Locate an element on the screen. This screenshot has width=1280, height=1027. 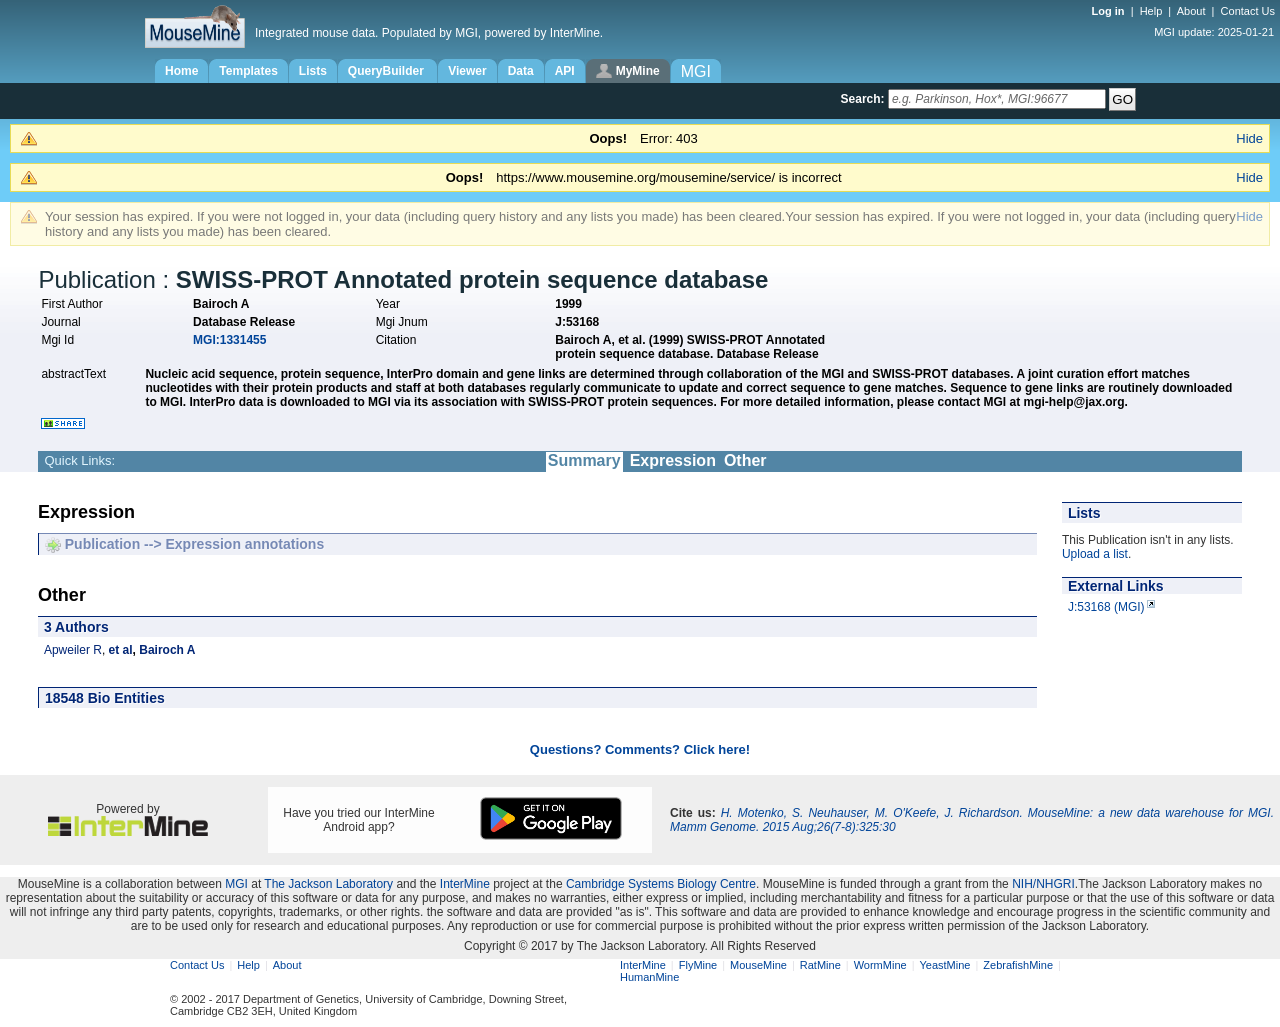
NIH/NHGRI is located at coordinates (1043, 884).